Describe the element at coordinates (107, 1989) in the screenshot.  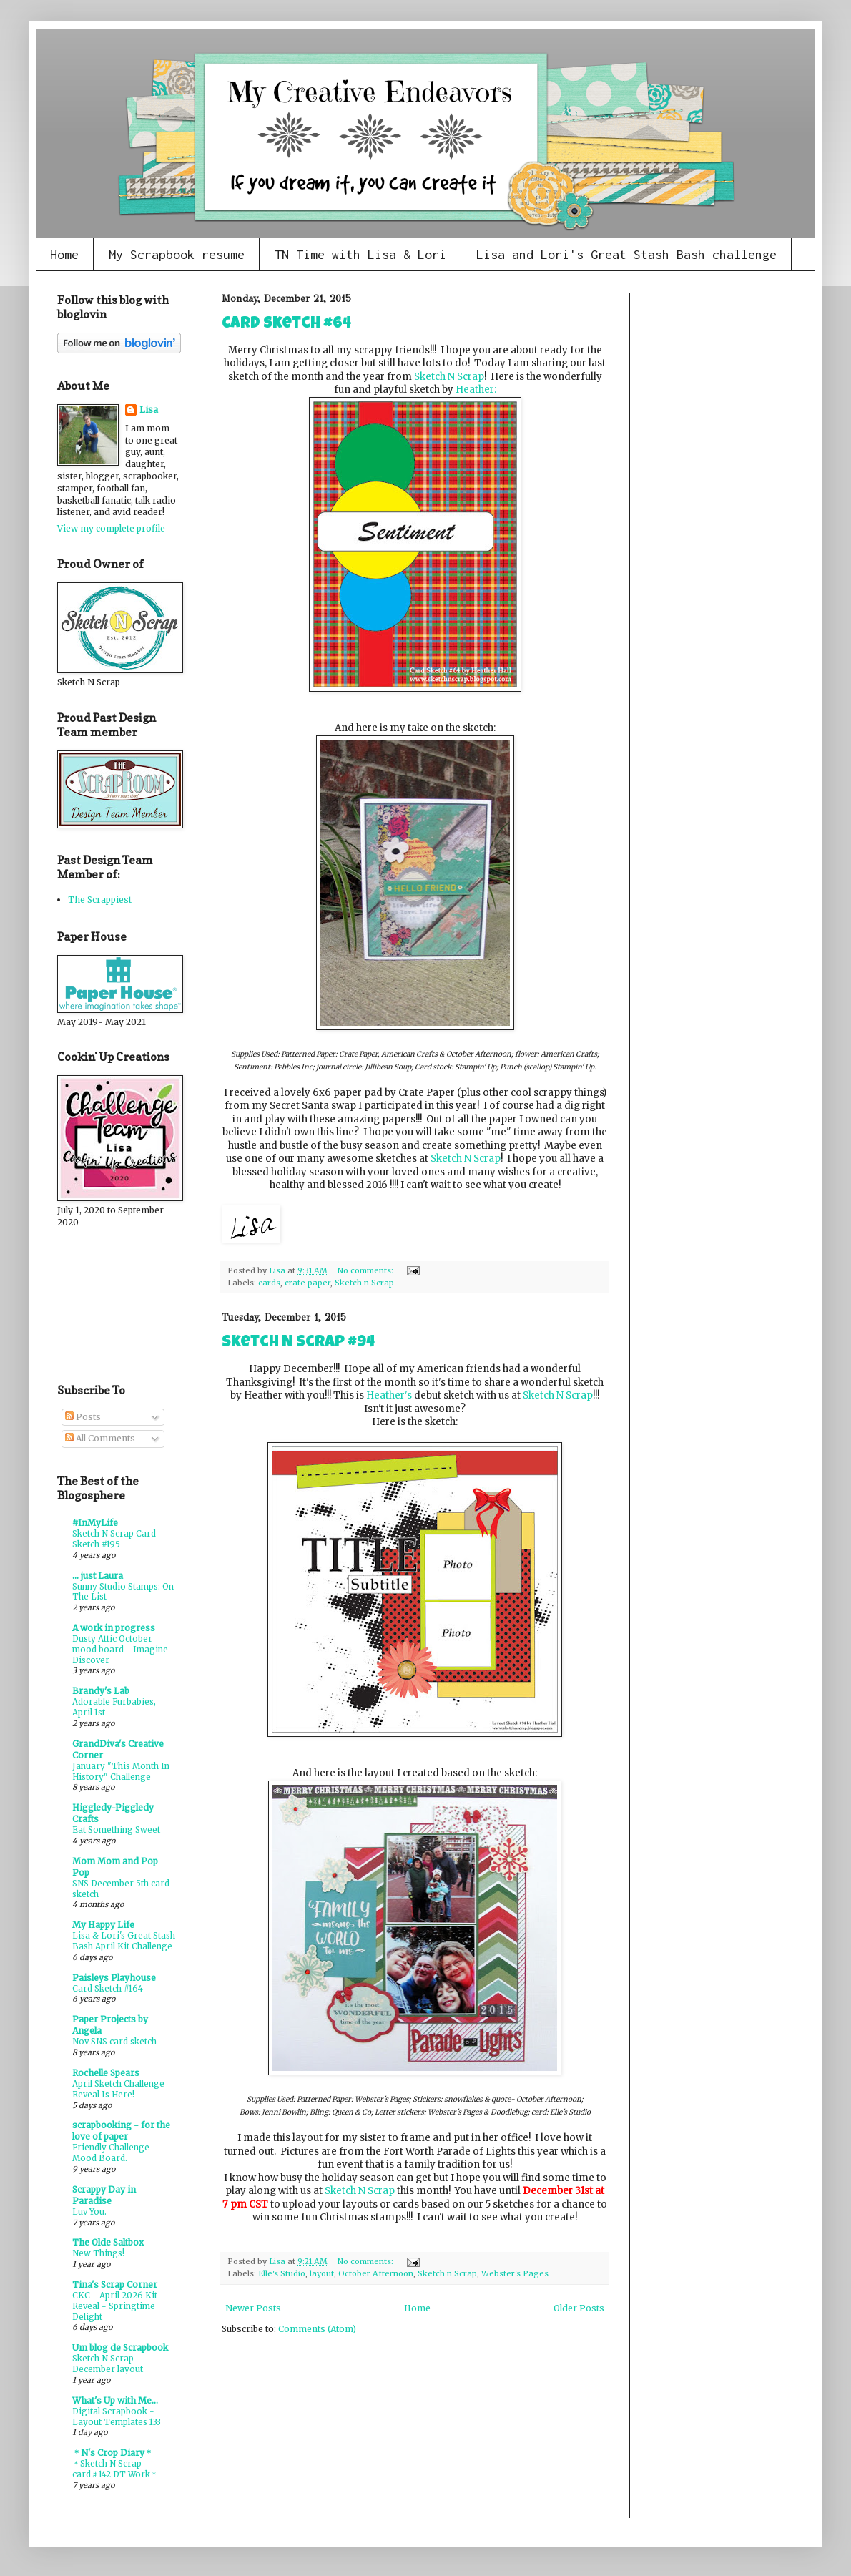
I see `Card Sketch #164` at that location.